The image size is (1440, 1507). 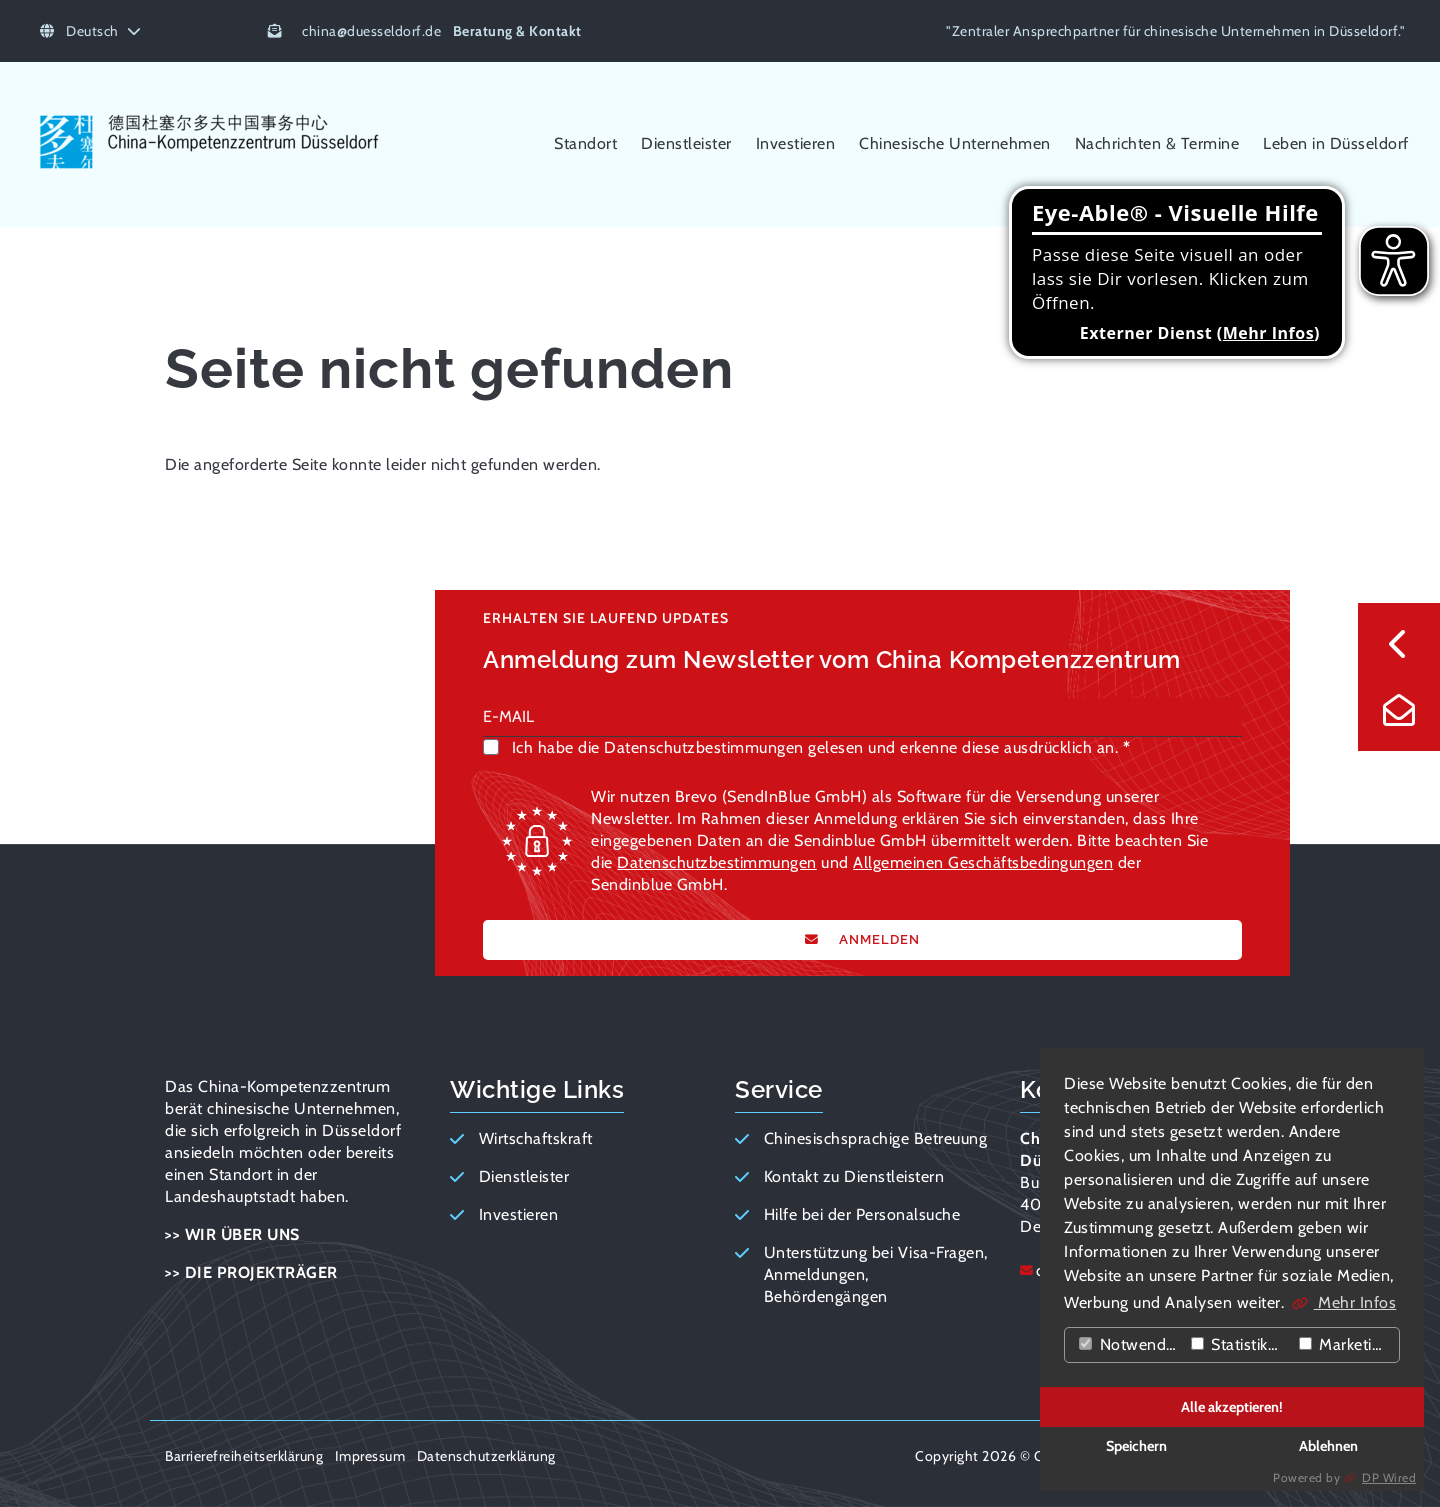 I want to click on Datenschutzbestimmungen, so click(x=717, y=862).